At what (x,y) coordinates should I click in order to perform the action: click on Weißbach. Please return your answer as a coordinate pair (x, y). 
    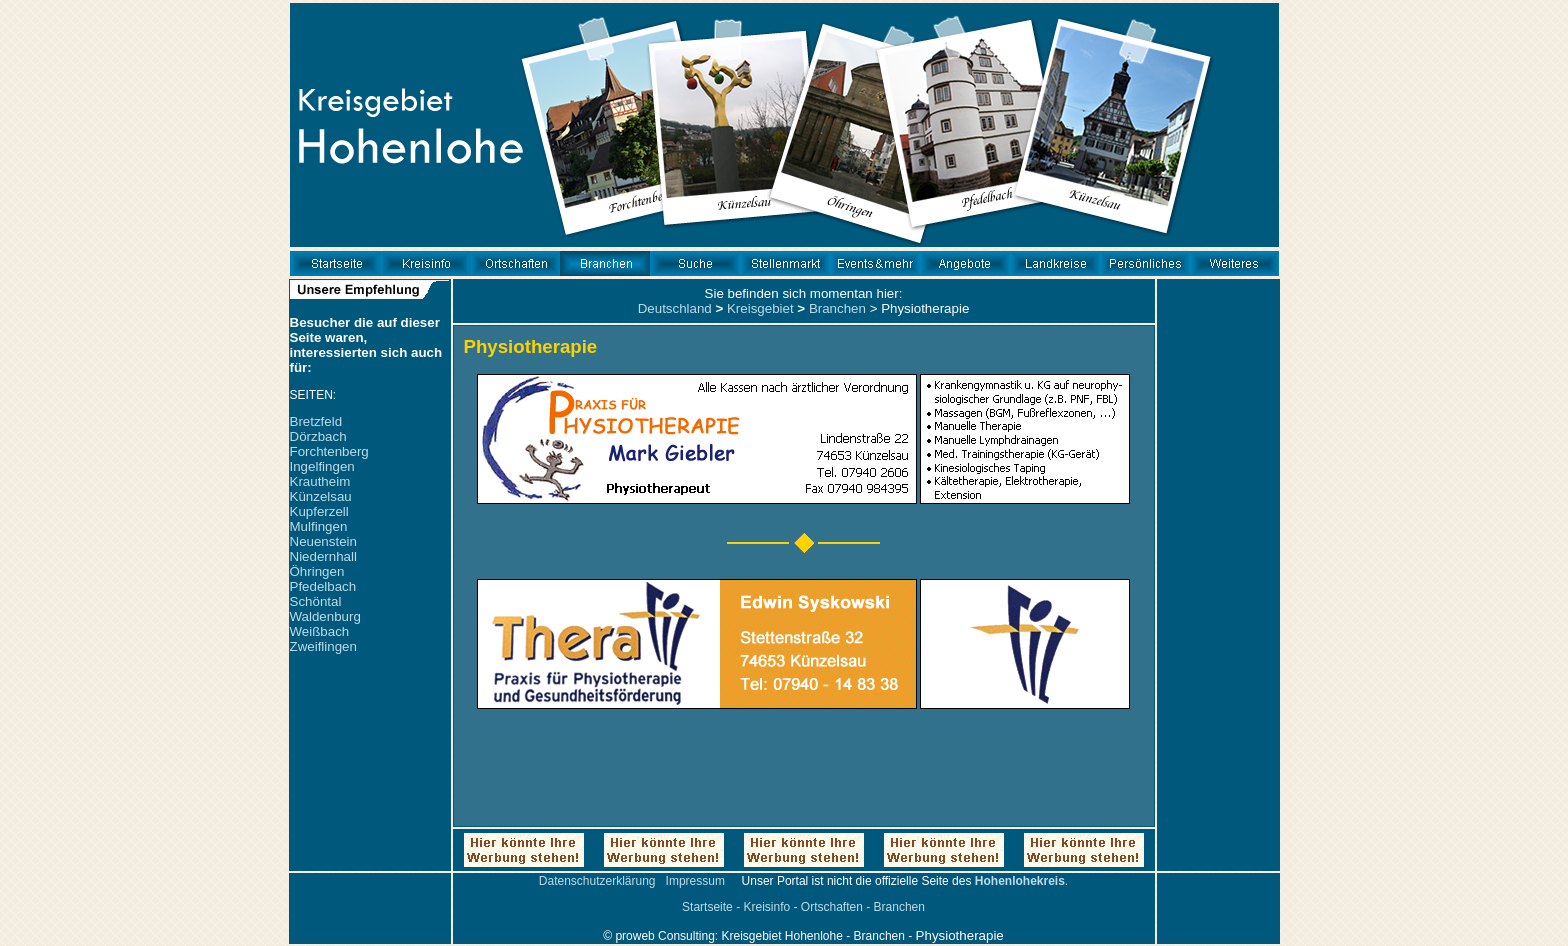
    Looking at the image, I should click on (320, 631).